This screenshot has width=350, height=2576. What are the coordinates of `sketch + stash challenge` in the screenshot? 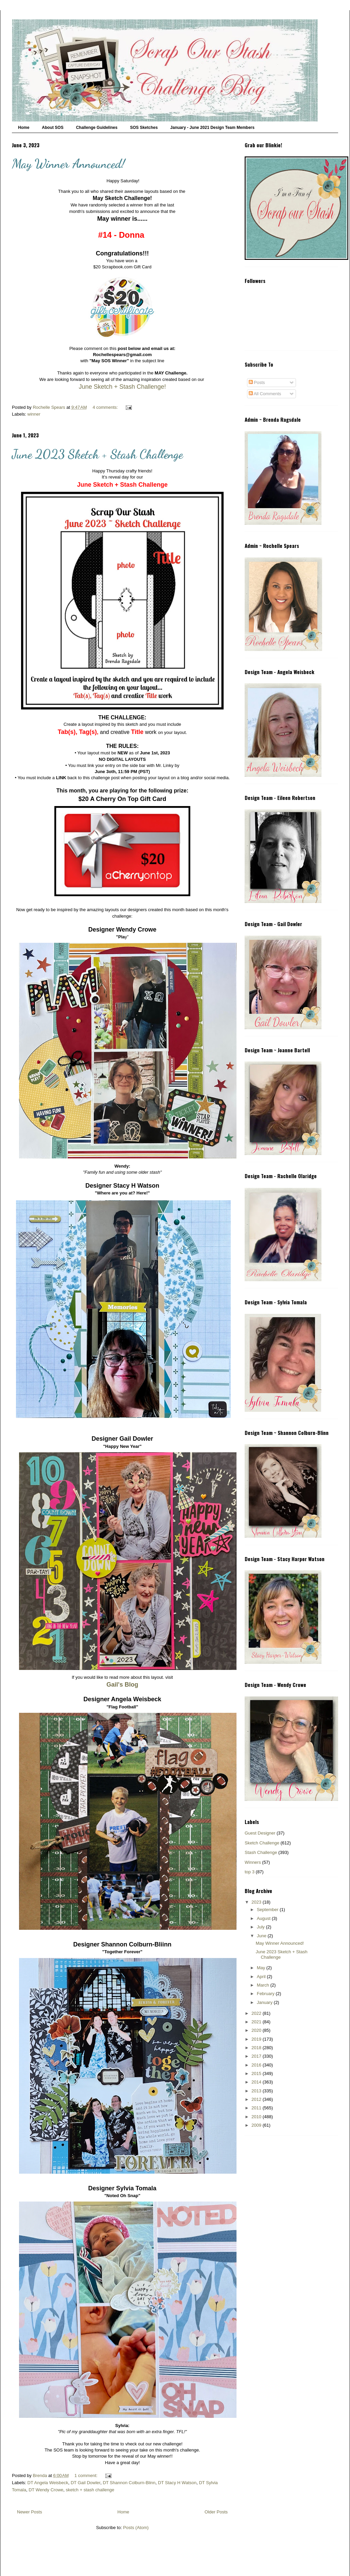 It's located at (90, 2489).